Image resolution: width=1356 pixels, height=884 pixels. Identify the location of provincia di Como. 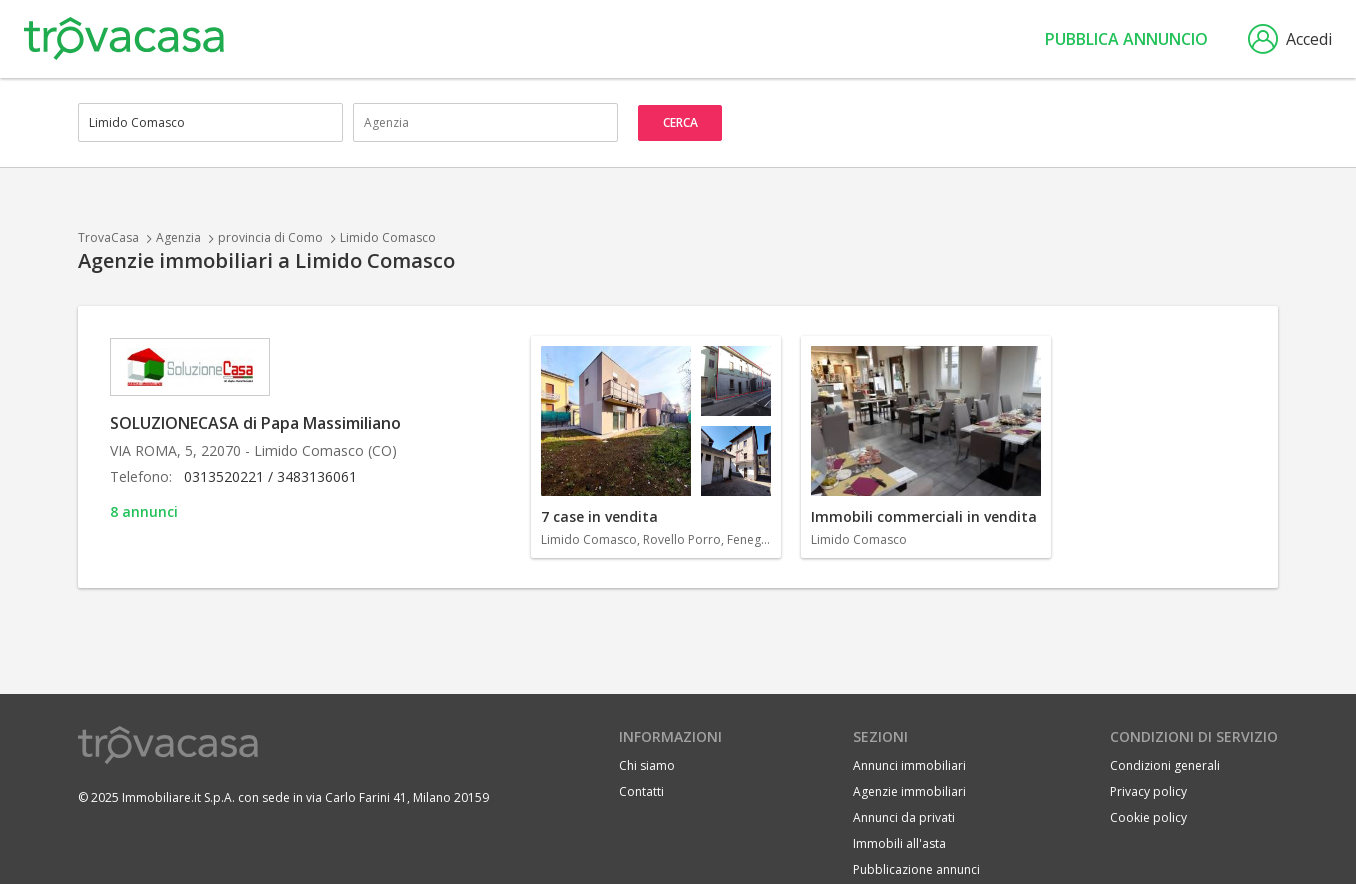
(270, 237).